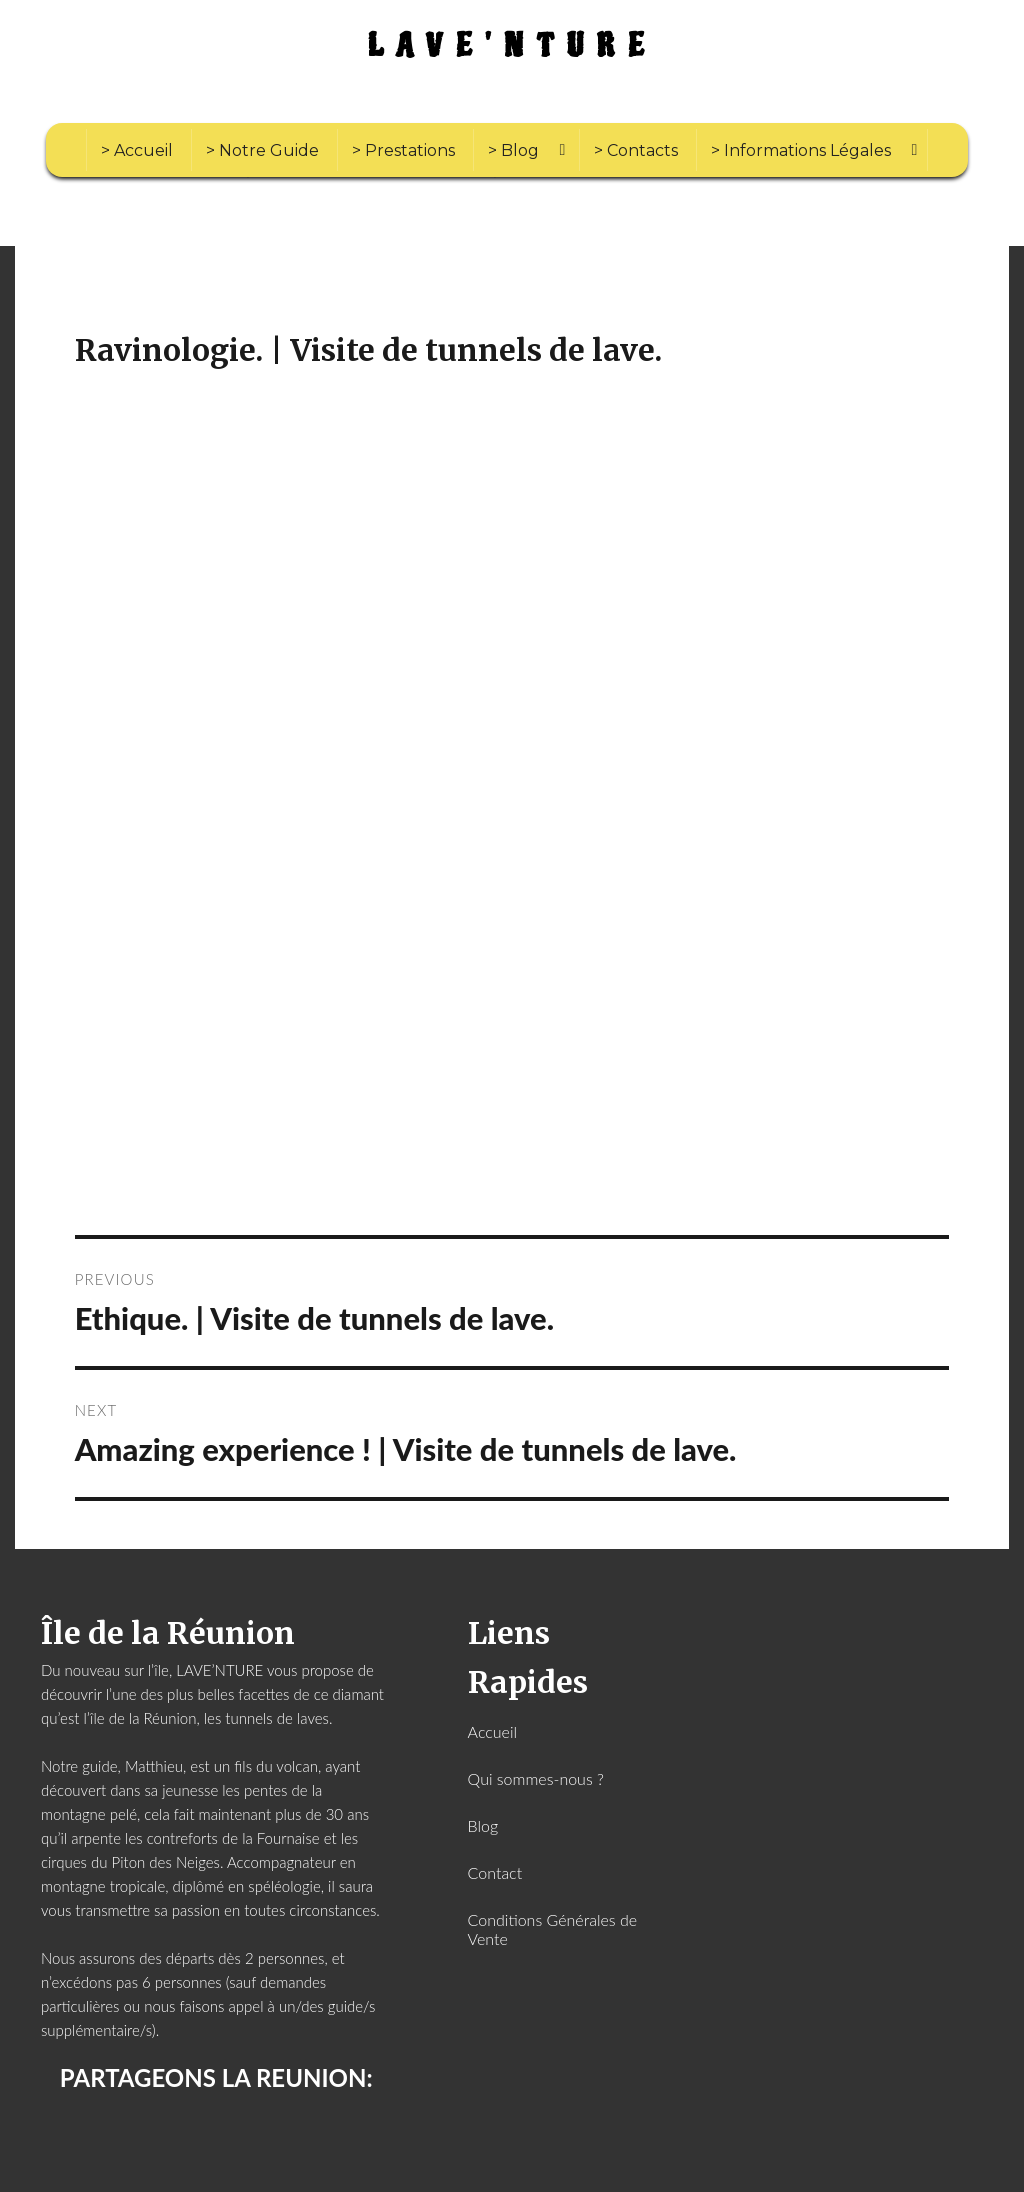 This screenshot has height=2192, width=1024. Describe the element at coordinates (536, 1778) in the screenshot. I see `Qui sommes-nous ?` at that location.